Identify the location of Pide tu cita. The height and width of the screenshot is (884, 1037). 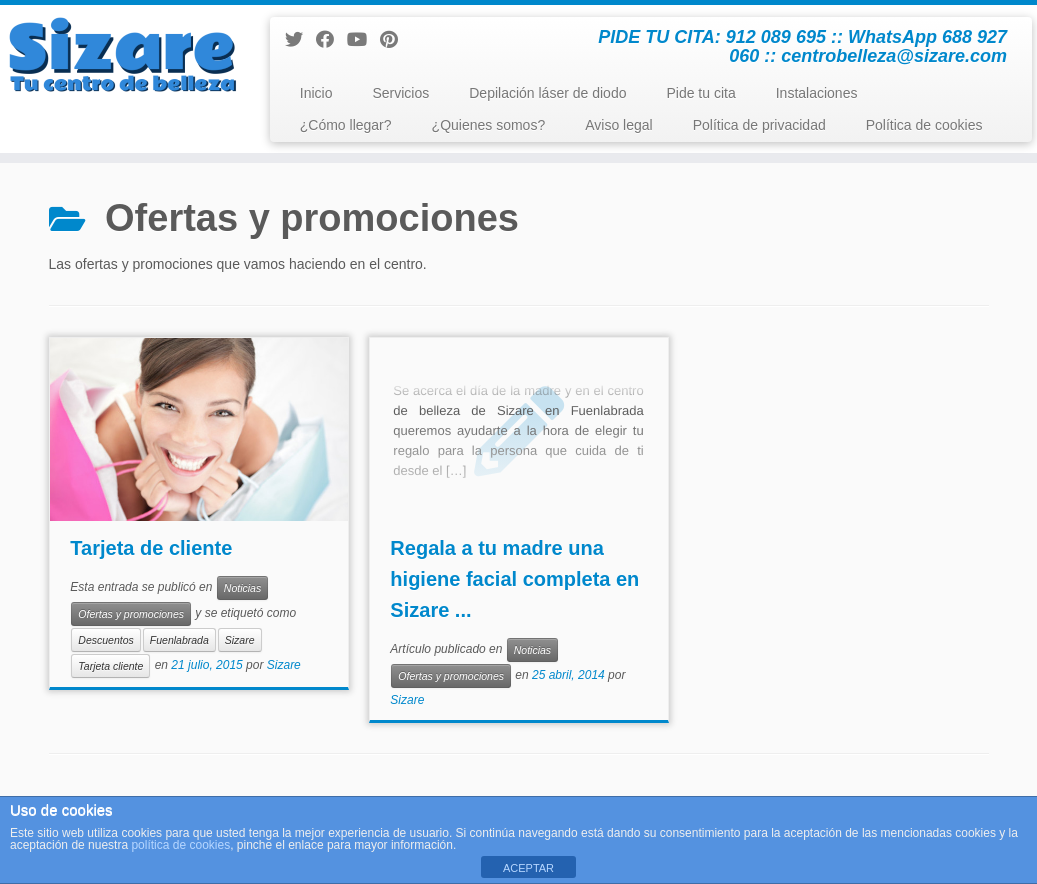
(700, 93).